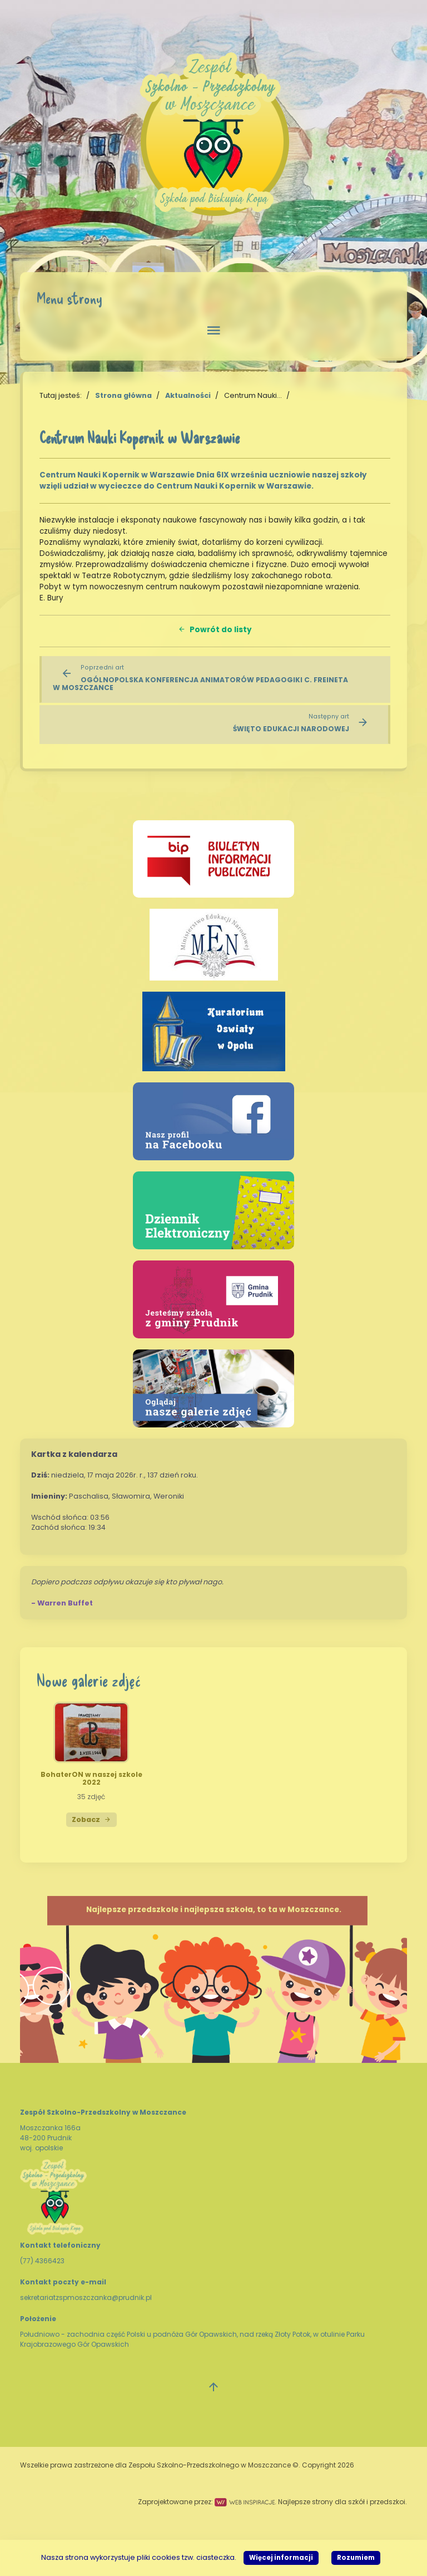 This screenshot has height=2576, width=427. What do you see at coordinates (91, 1819) in the screenshot?
I see `Zobacz` at bounding box center [91, 1819].